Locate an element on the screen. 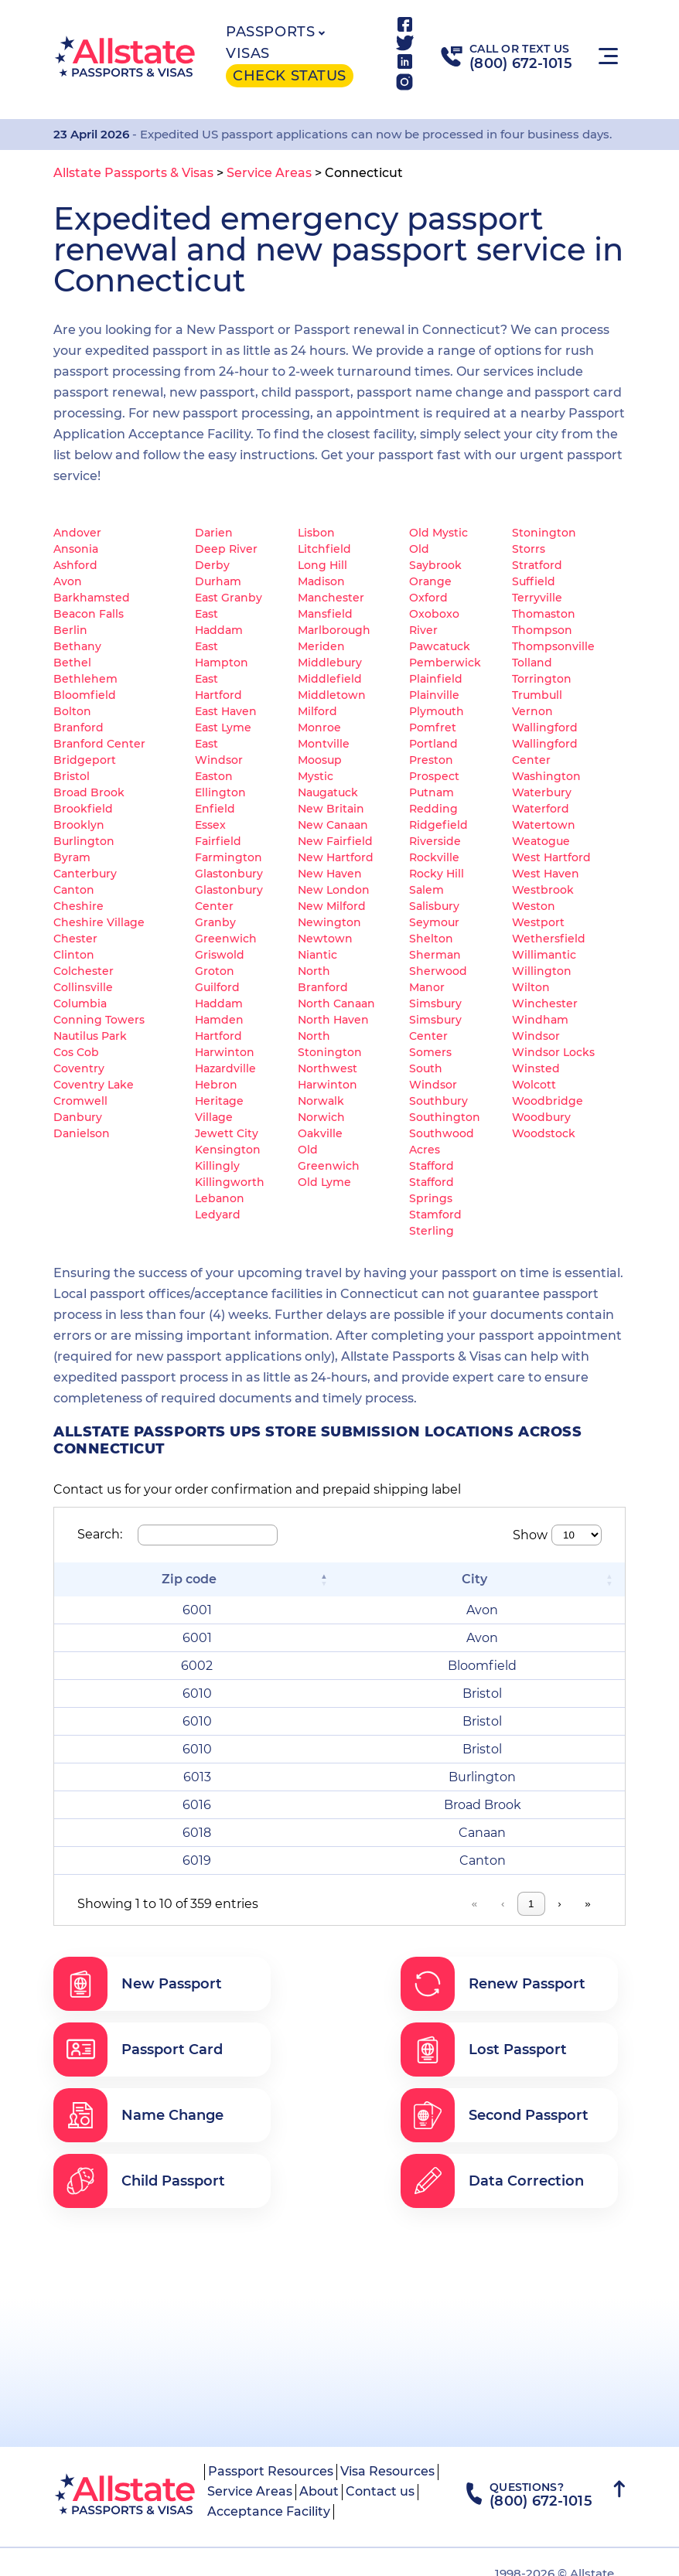 This screenshot has width=679, height=2576. Easton is located at coordinates (214, 776).